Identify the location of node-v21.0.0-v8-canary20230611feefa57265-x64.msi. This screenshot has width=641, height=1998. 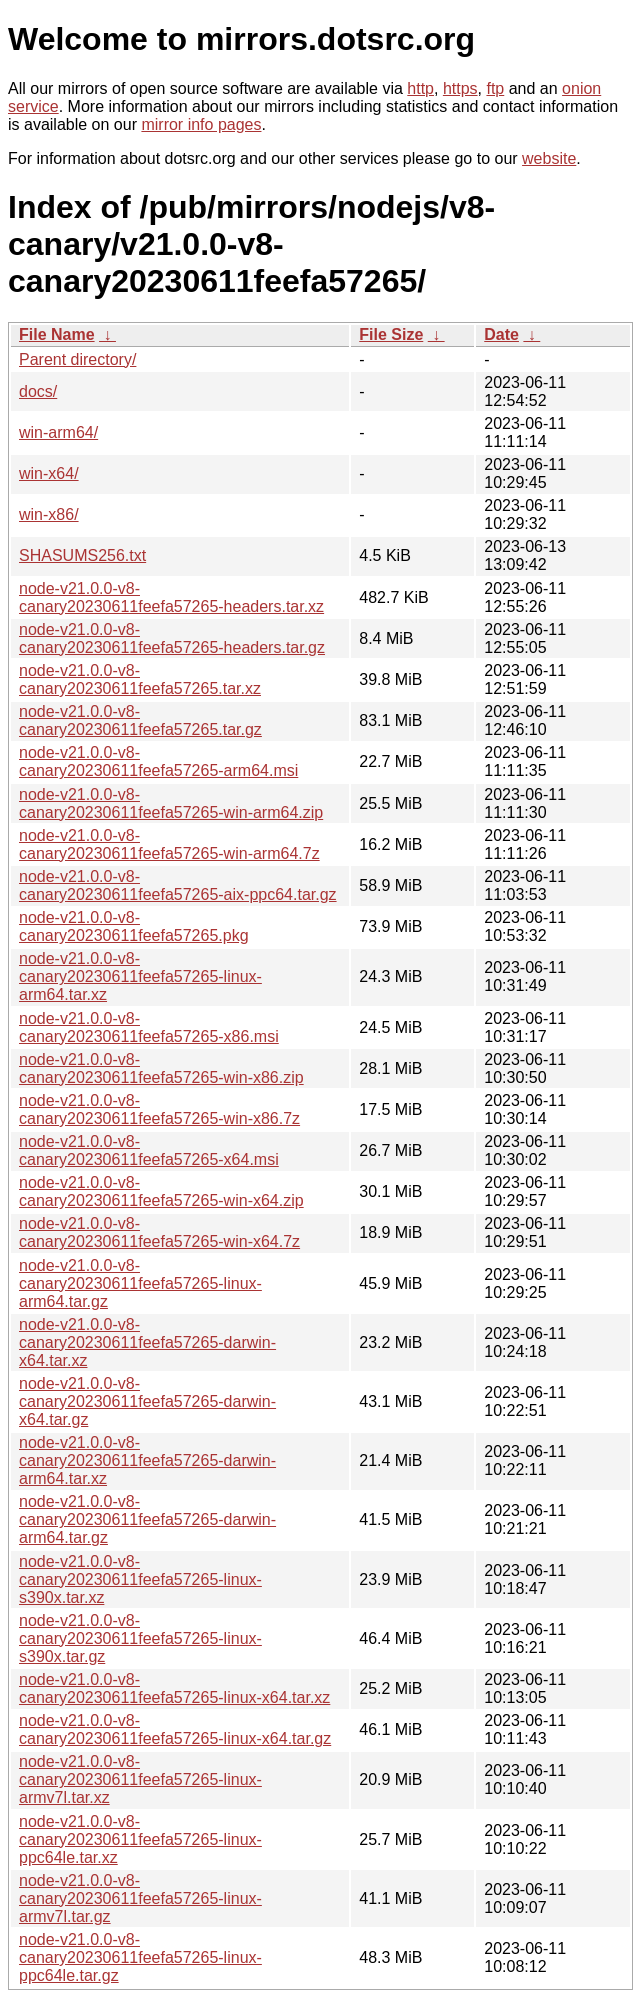
(149, 1150).